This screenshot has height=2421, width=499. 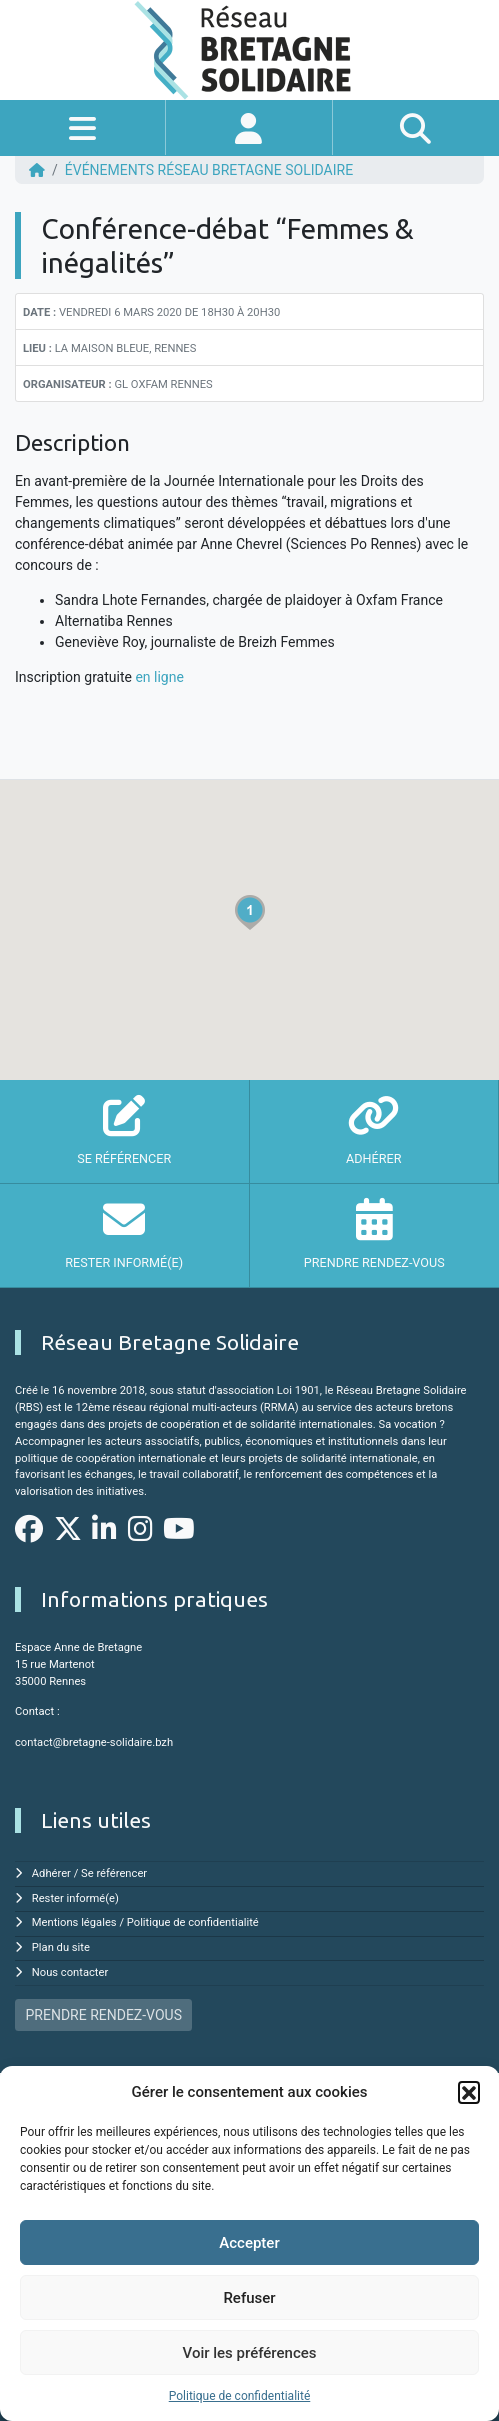 What do you see at coordinates (104, 2015) in the screenshot?
I see `PRENDRE RENDEZ-VOUS` at bounding box center [104, 2015].